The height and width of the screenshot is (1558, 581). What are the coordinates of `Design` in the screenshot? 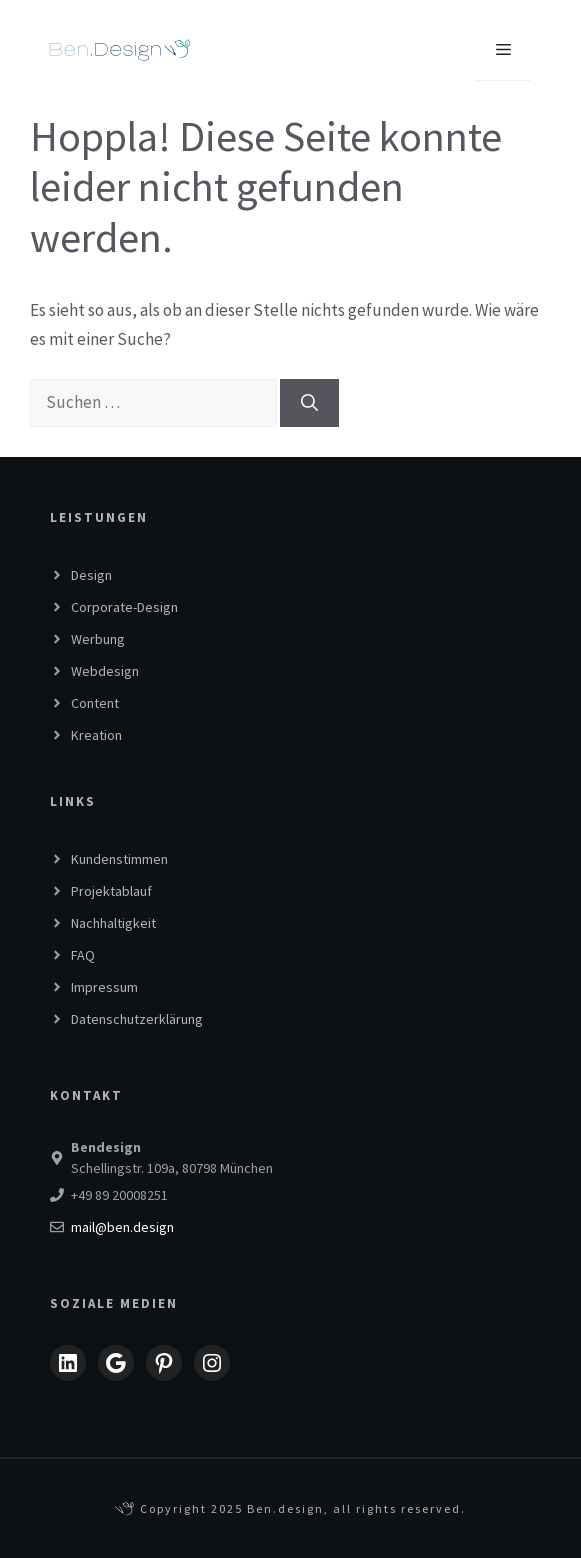 It's located at (91, 575).